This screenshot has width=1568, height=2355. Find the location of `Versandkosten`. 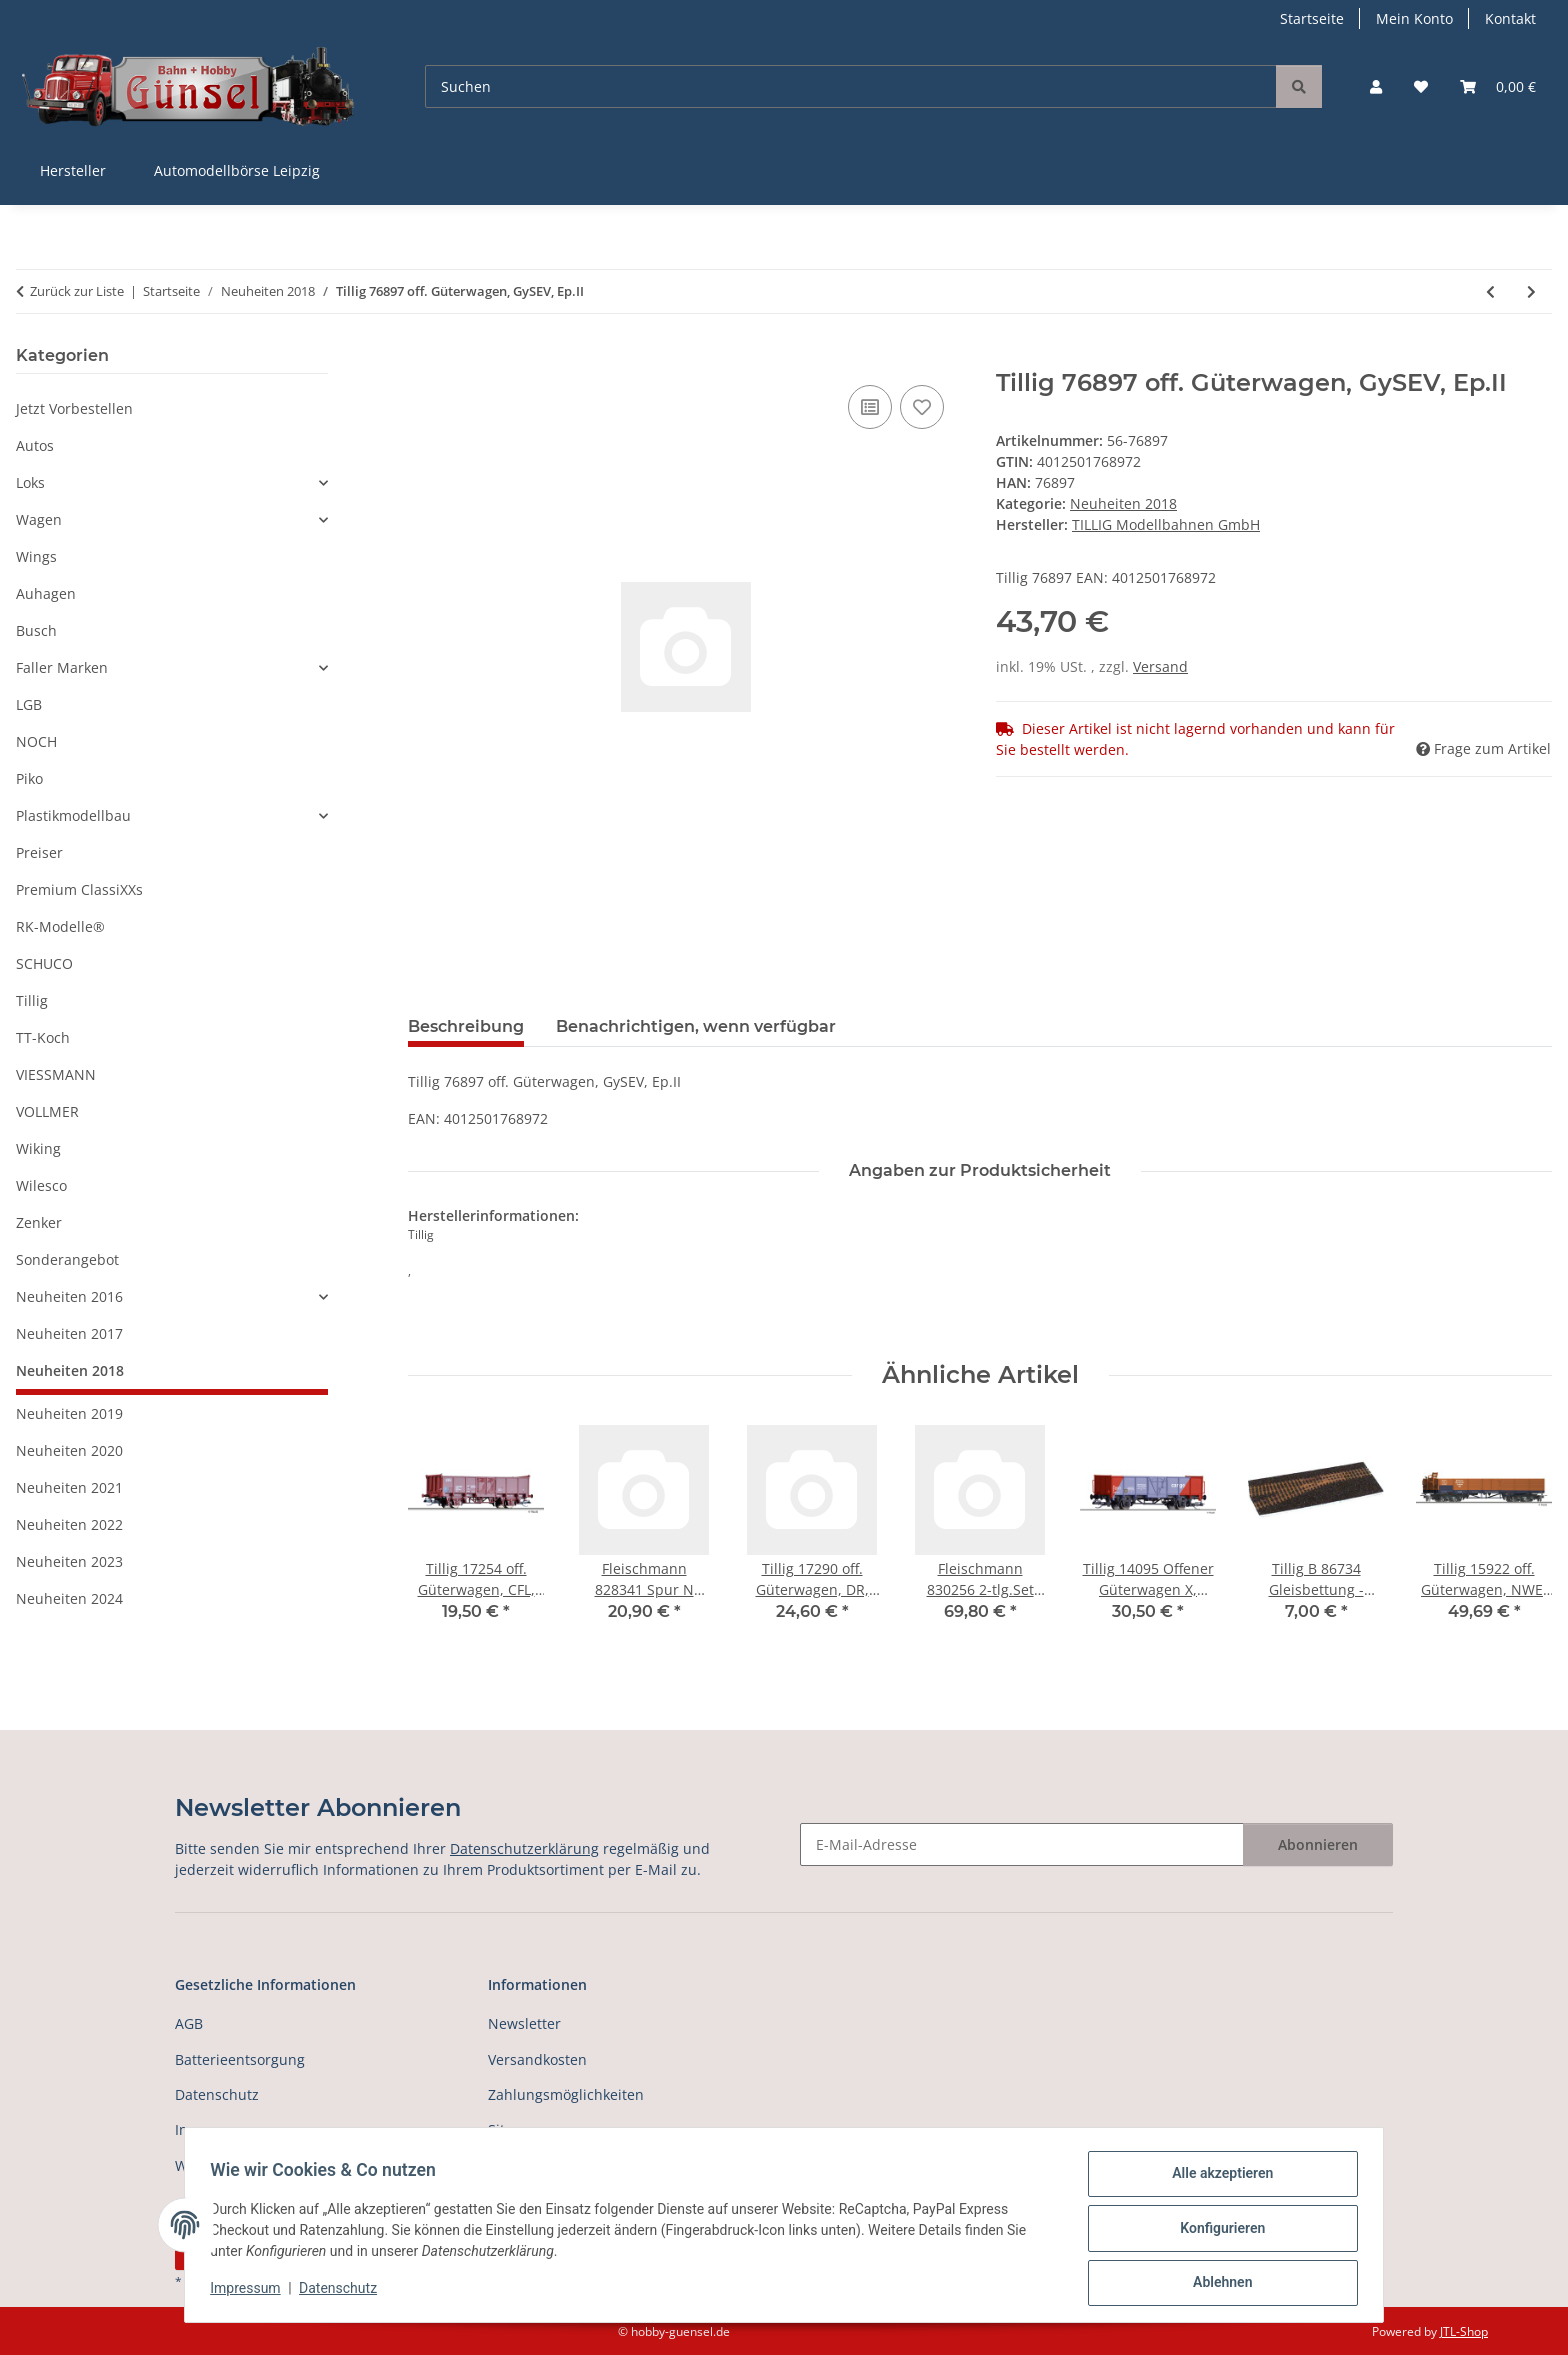

Versandkosten is located at coordinates (537, 2059).